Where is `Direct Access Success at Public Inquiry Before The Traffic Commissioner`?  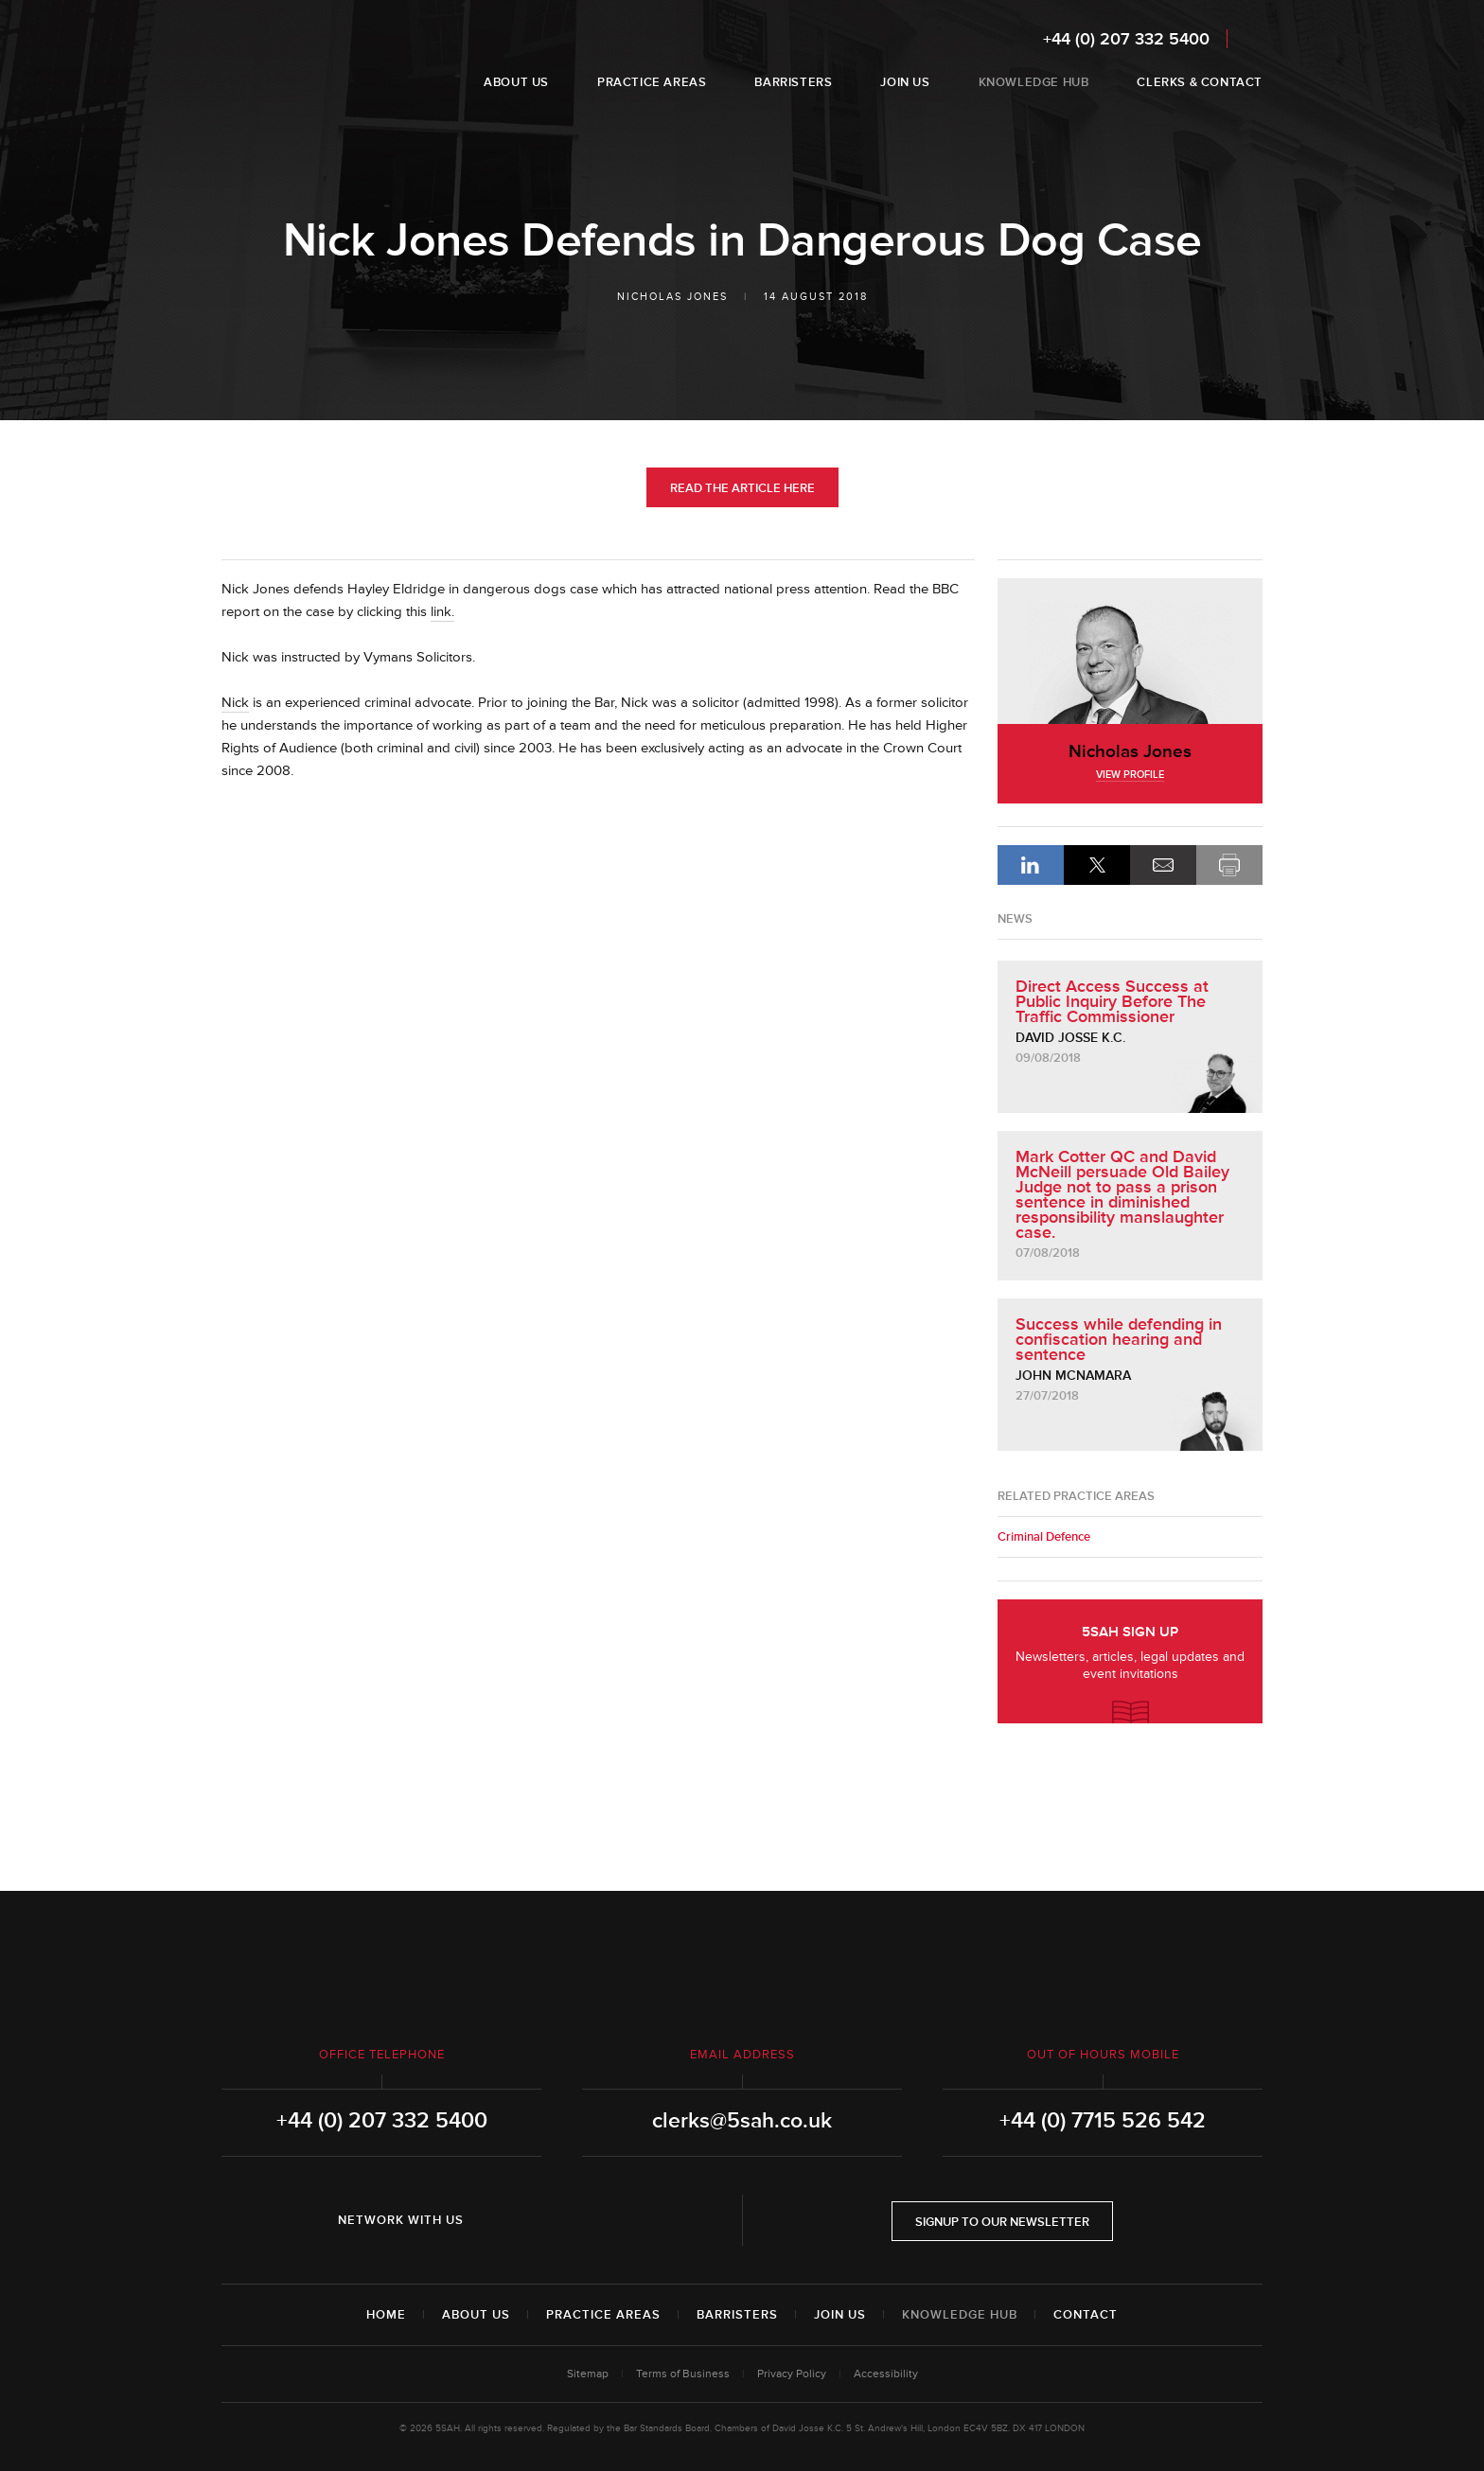
Direct Access Success at Public Inquiry Before The Traffic Commissioner is located at coordinates (1112, 1001).